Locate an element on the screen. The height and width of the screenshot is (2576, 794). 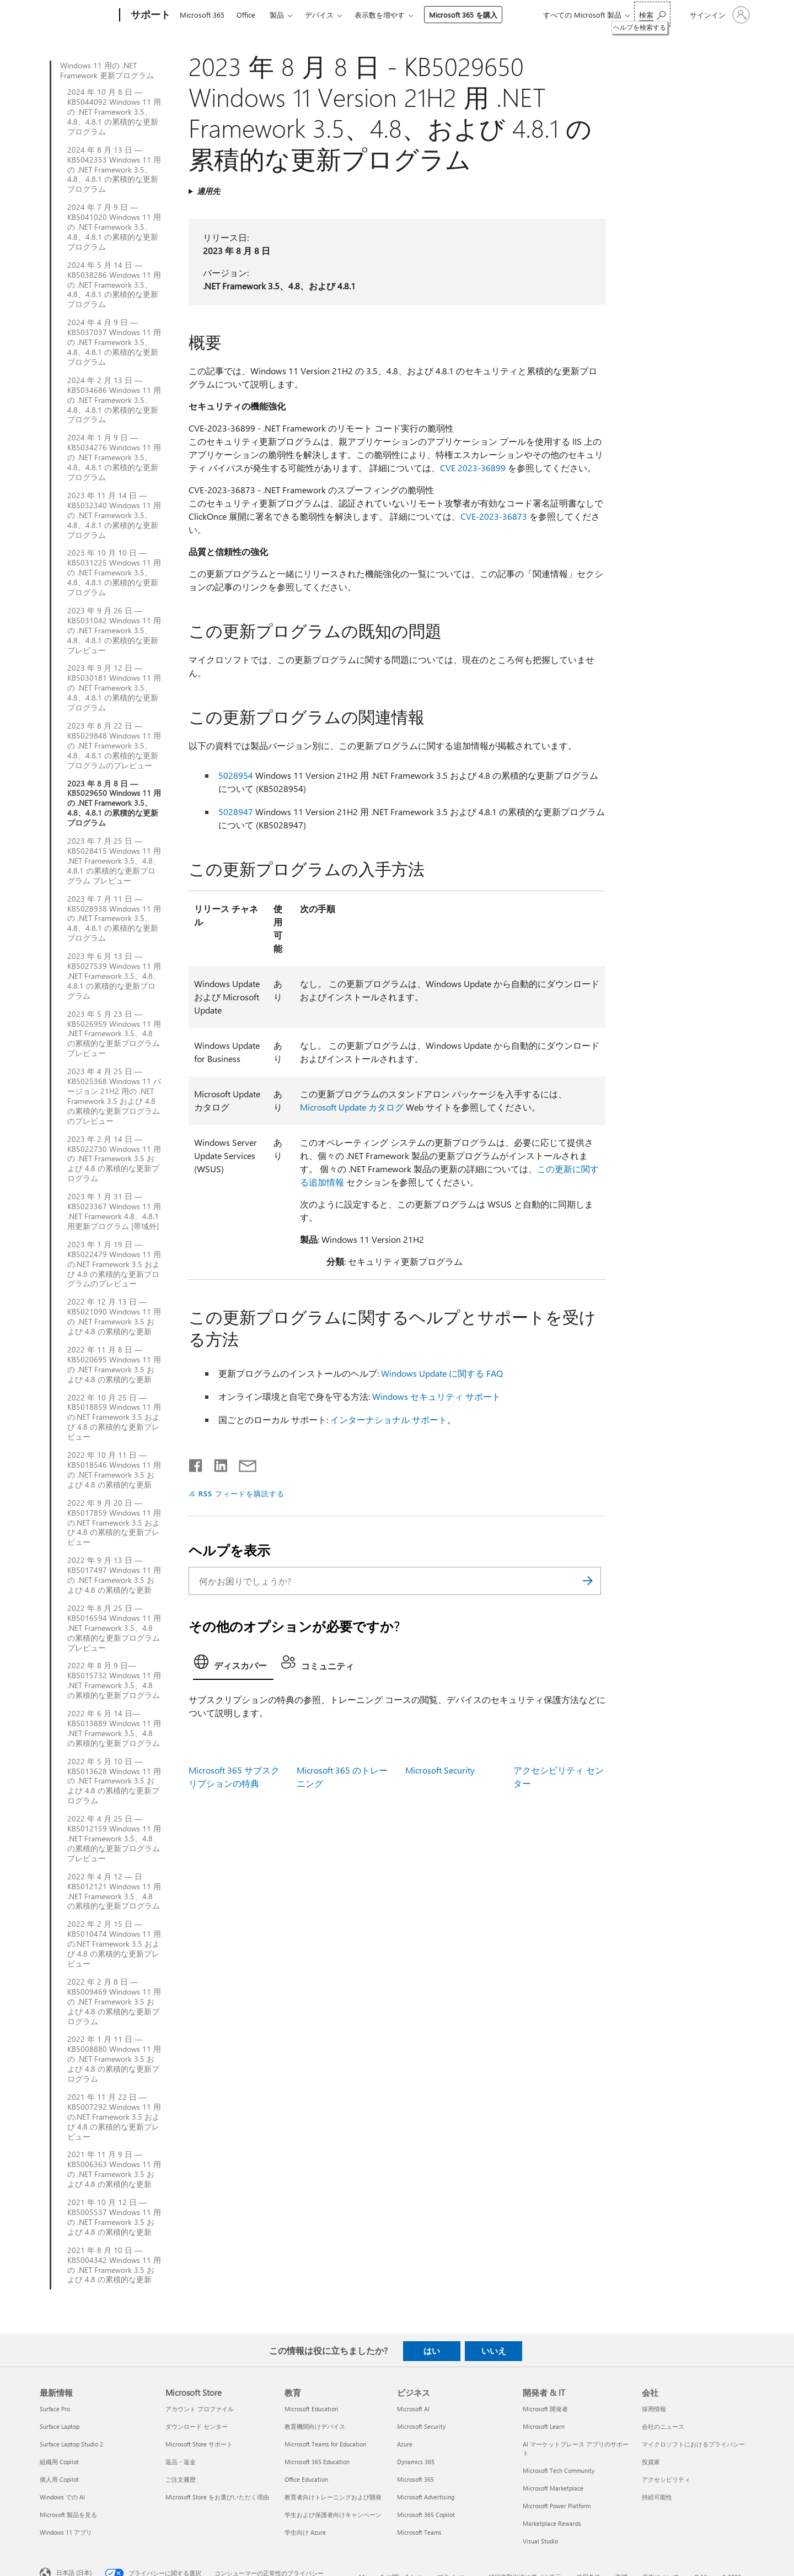
2022 年 1 月 11 日 — KB5008880 Windows 11 用の .NET Framework 3.5 および 4.8 の累積的な更新プログラム is located at coordinates (114, 2059).